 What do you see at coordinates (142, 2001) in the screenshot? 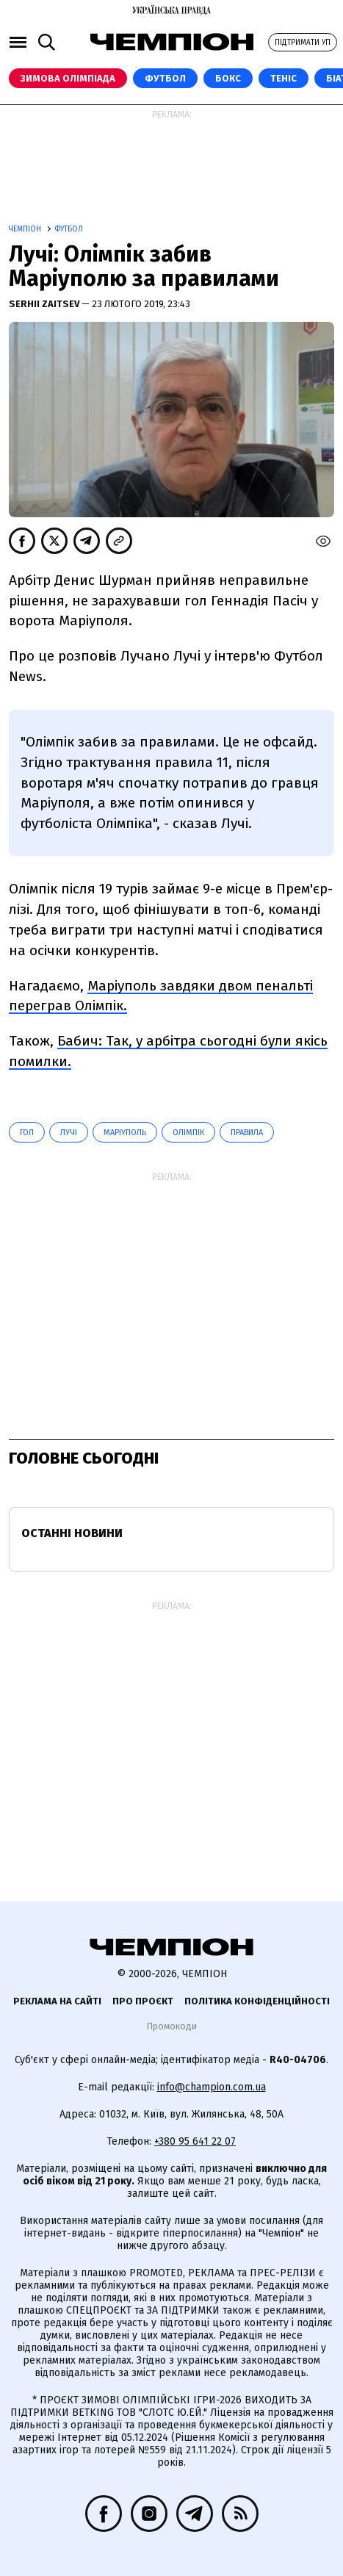
I see `Про проєкт` at bounding box center [142, 2001].